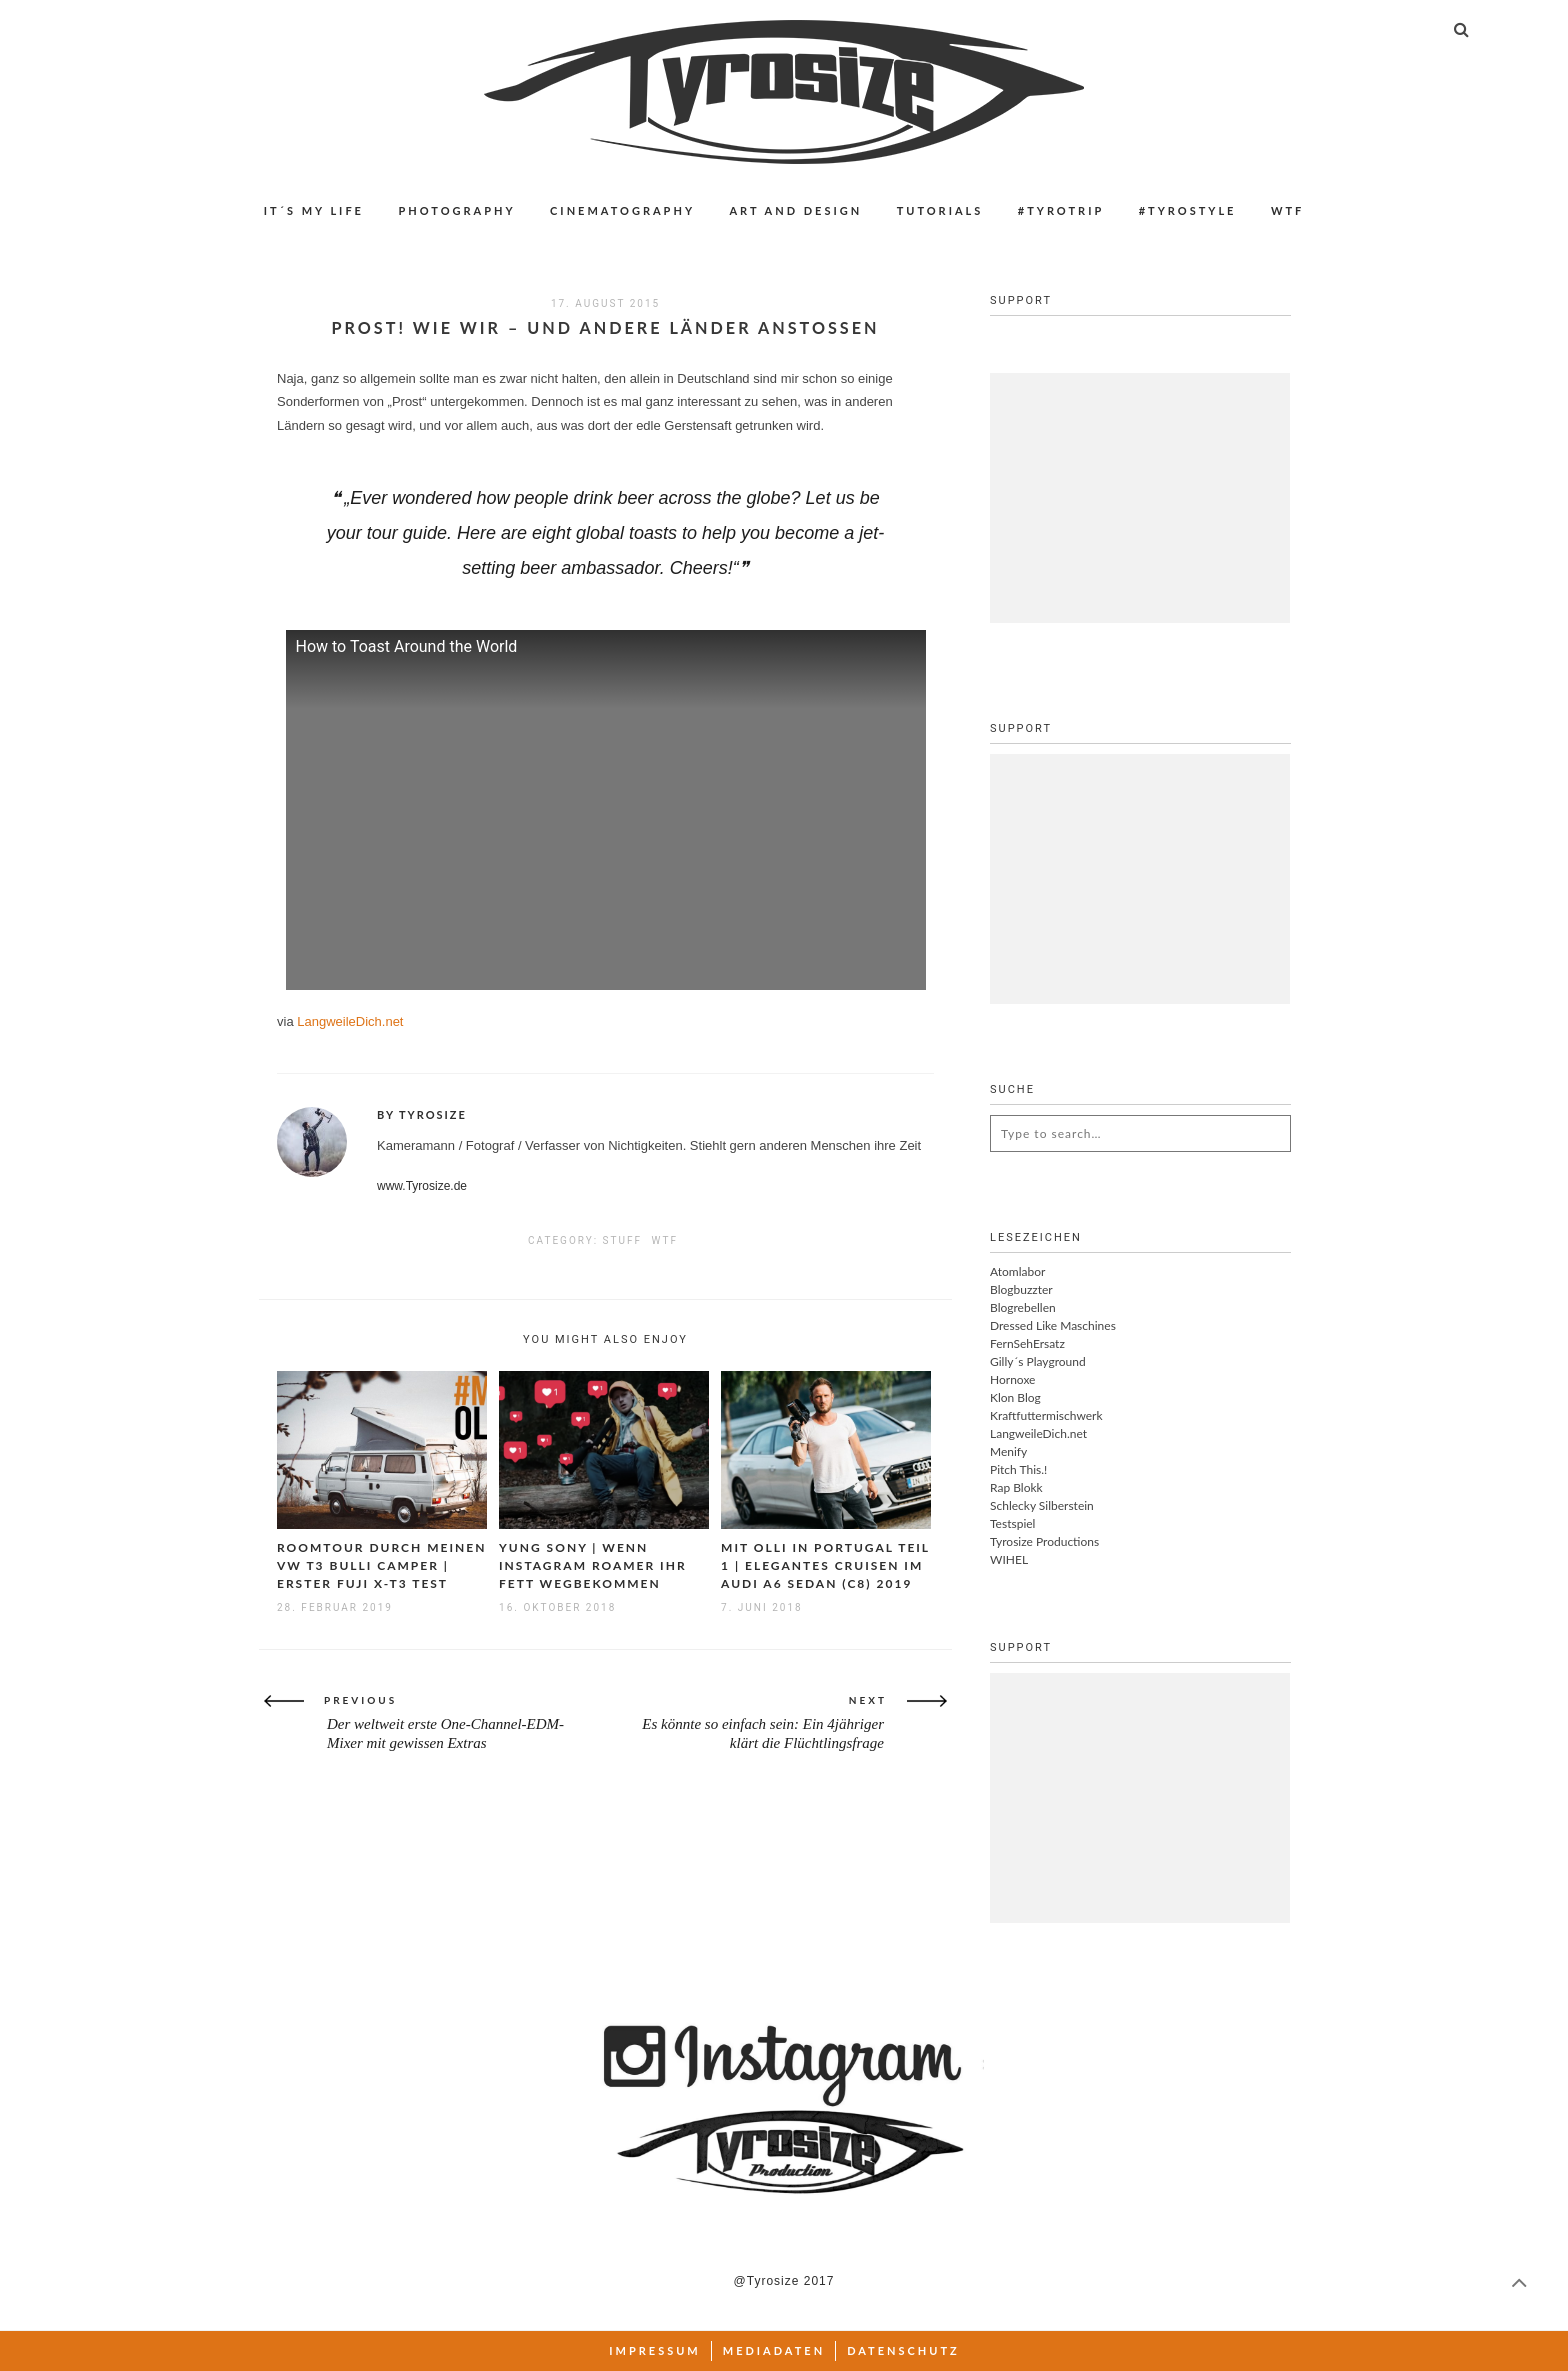 The image size is (1568, 2371). What do you see at coordinates (825, 1565) in the screenshot?
I see `Mit Olli in Portugal Teil 1 | Elegantes Cruisen im Audi A6 Sedan (C8) 2019` at bounding box center [825, 1565].